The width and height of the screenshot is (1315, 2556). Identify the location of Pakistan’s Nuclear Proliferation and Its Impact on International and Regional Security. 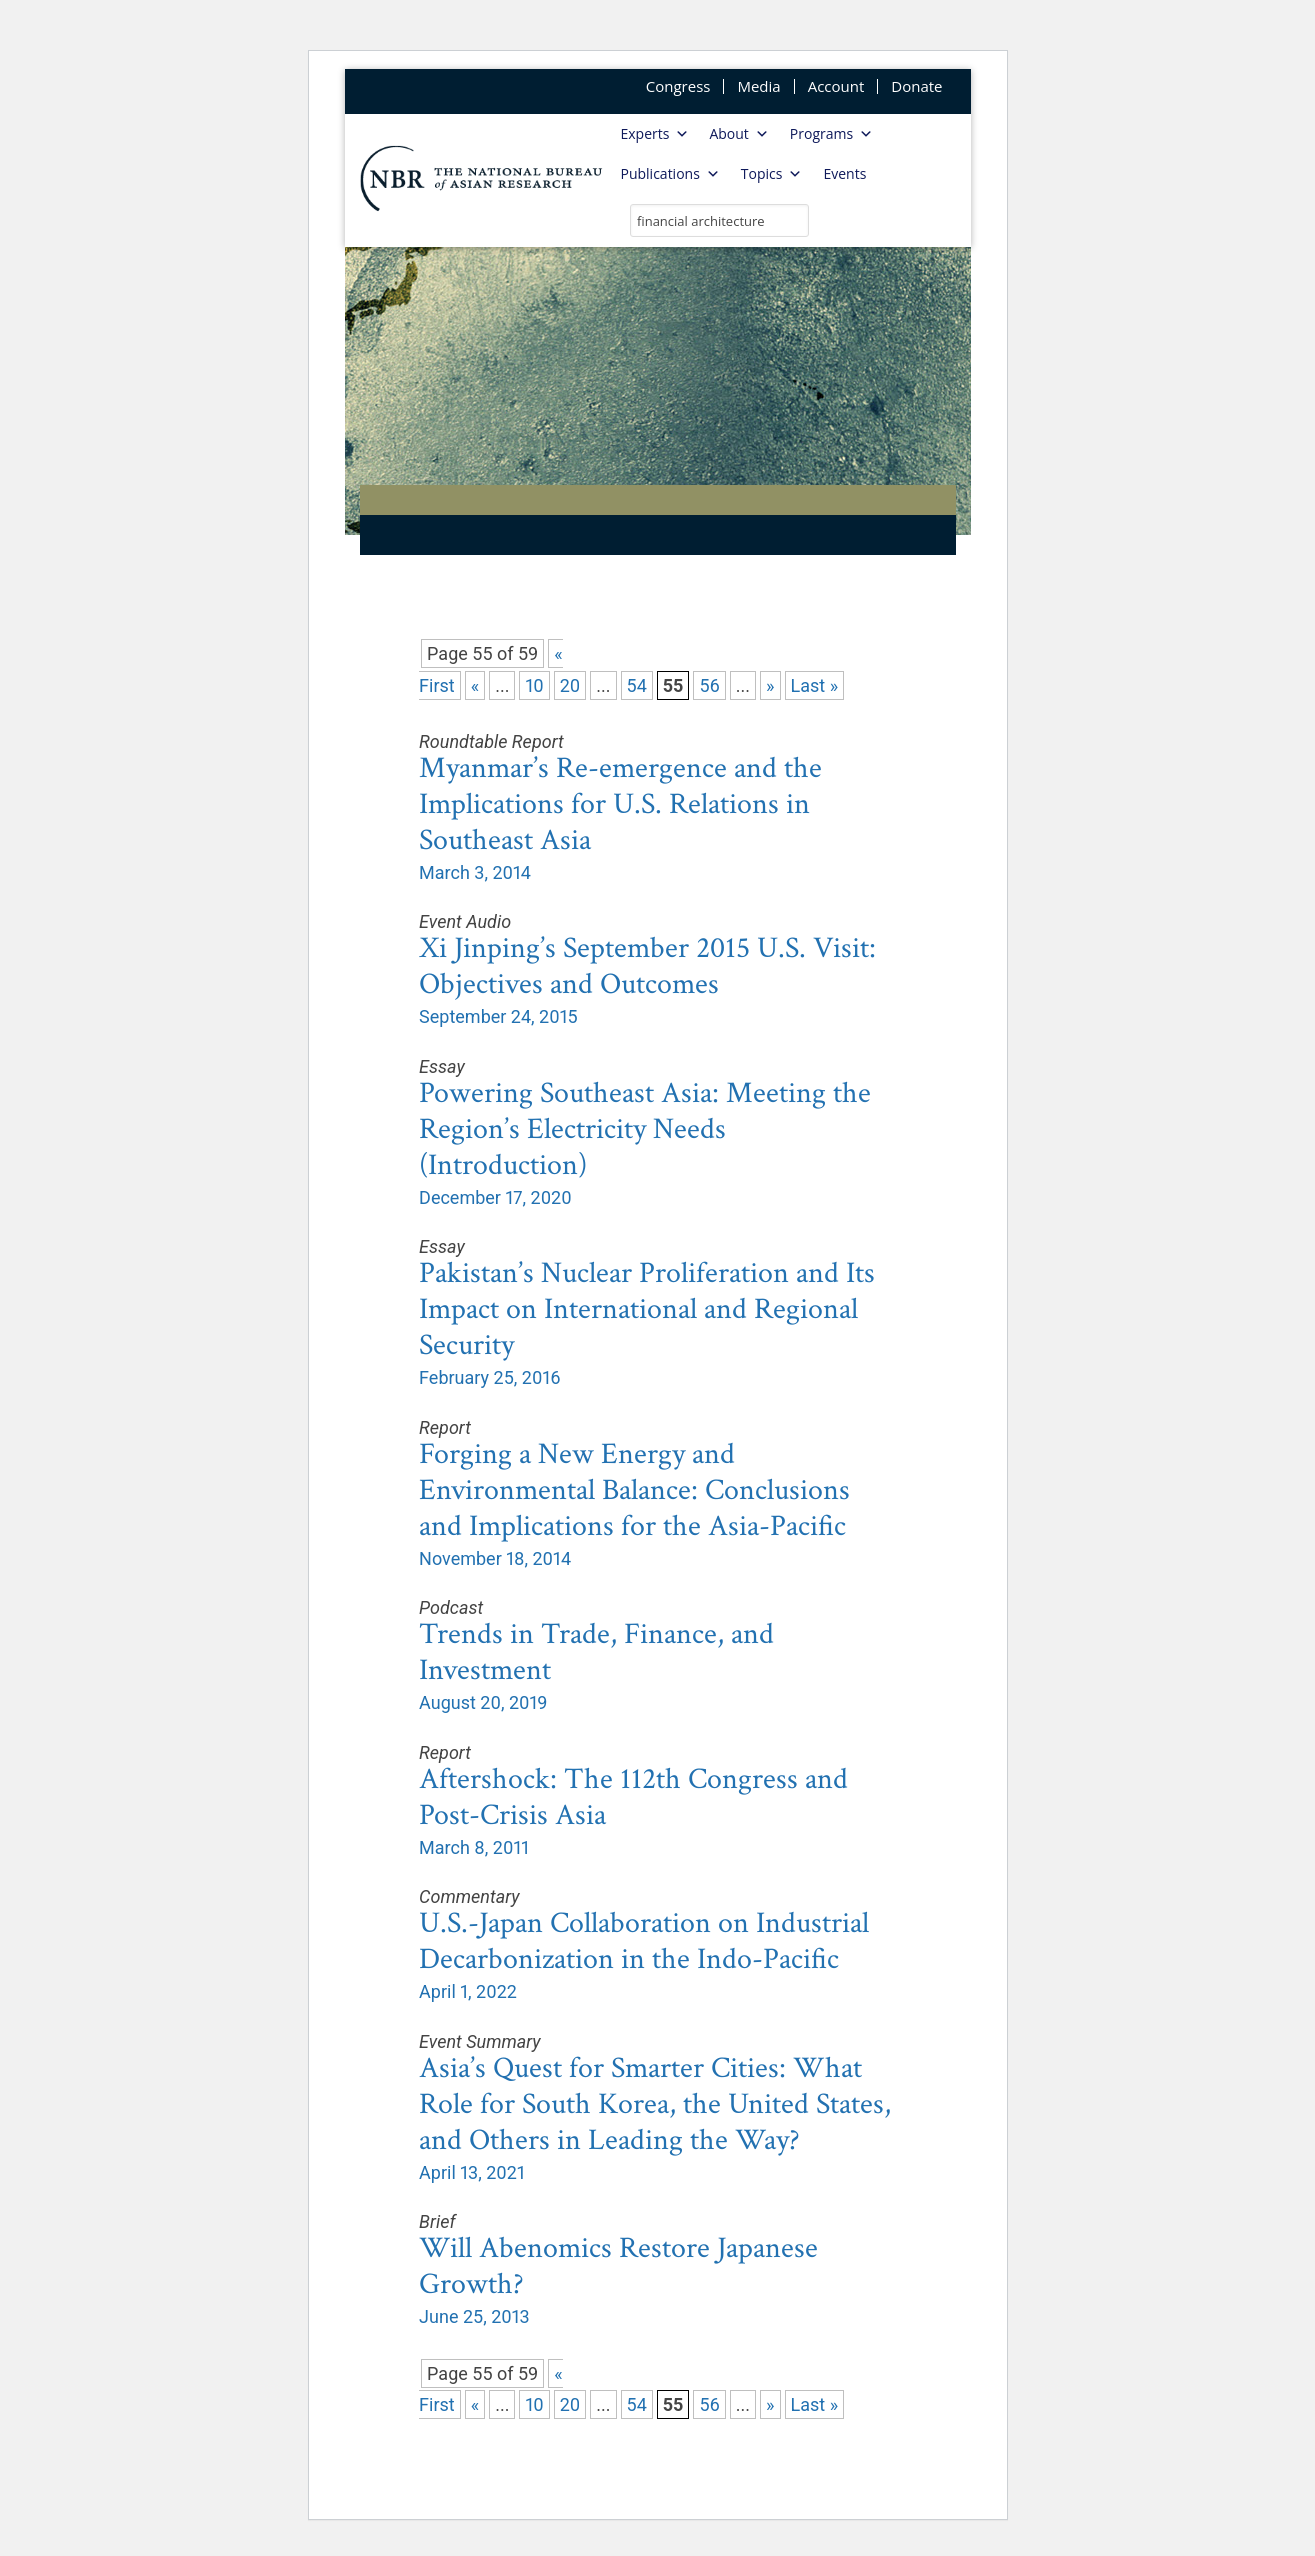
(647, 1309).